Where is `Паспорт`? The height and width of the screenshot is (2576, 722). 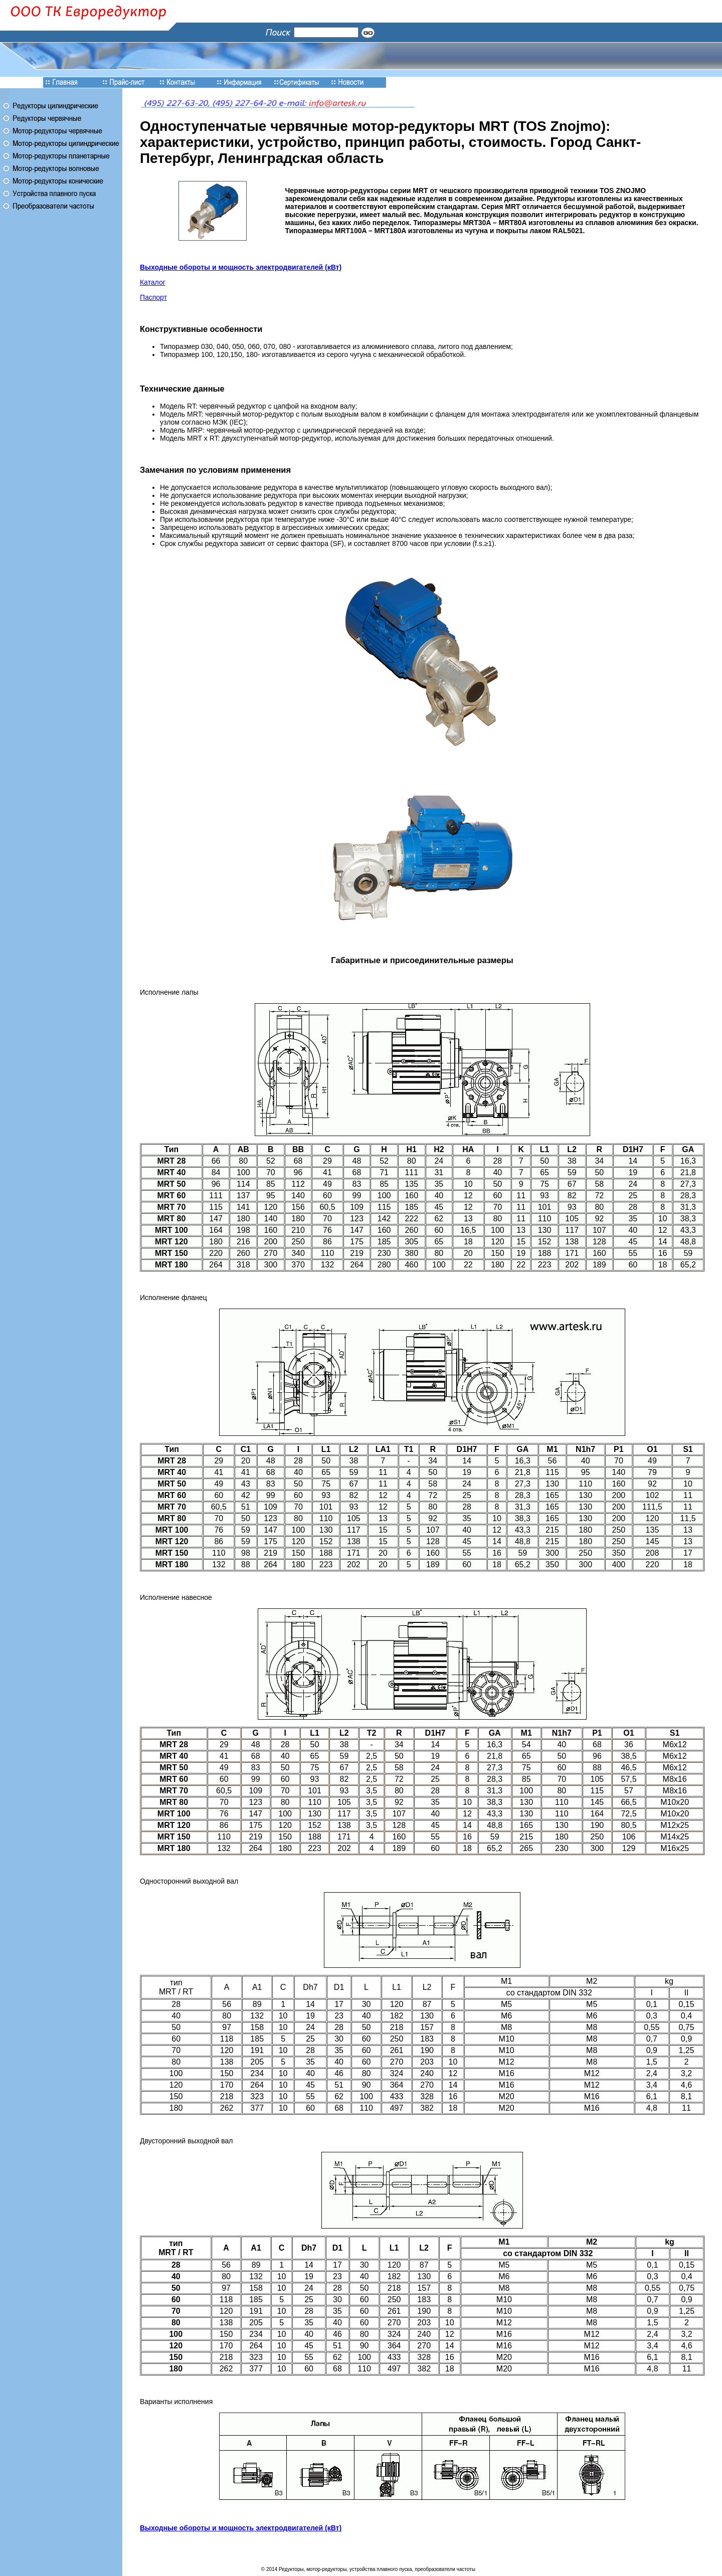
Паспорт is located at coordinates (153, 297).